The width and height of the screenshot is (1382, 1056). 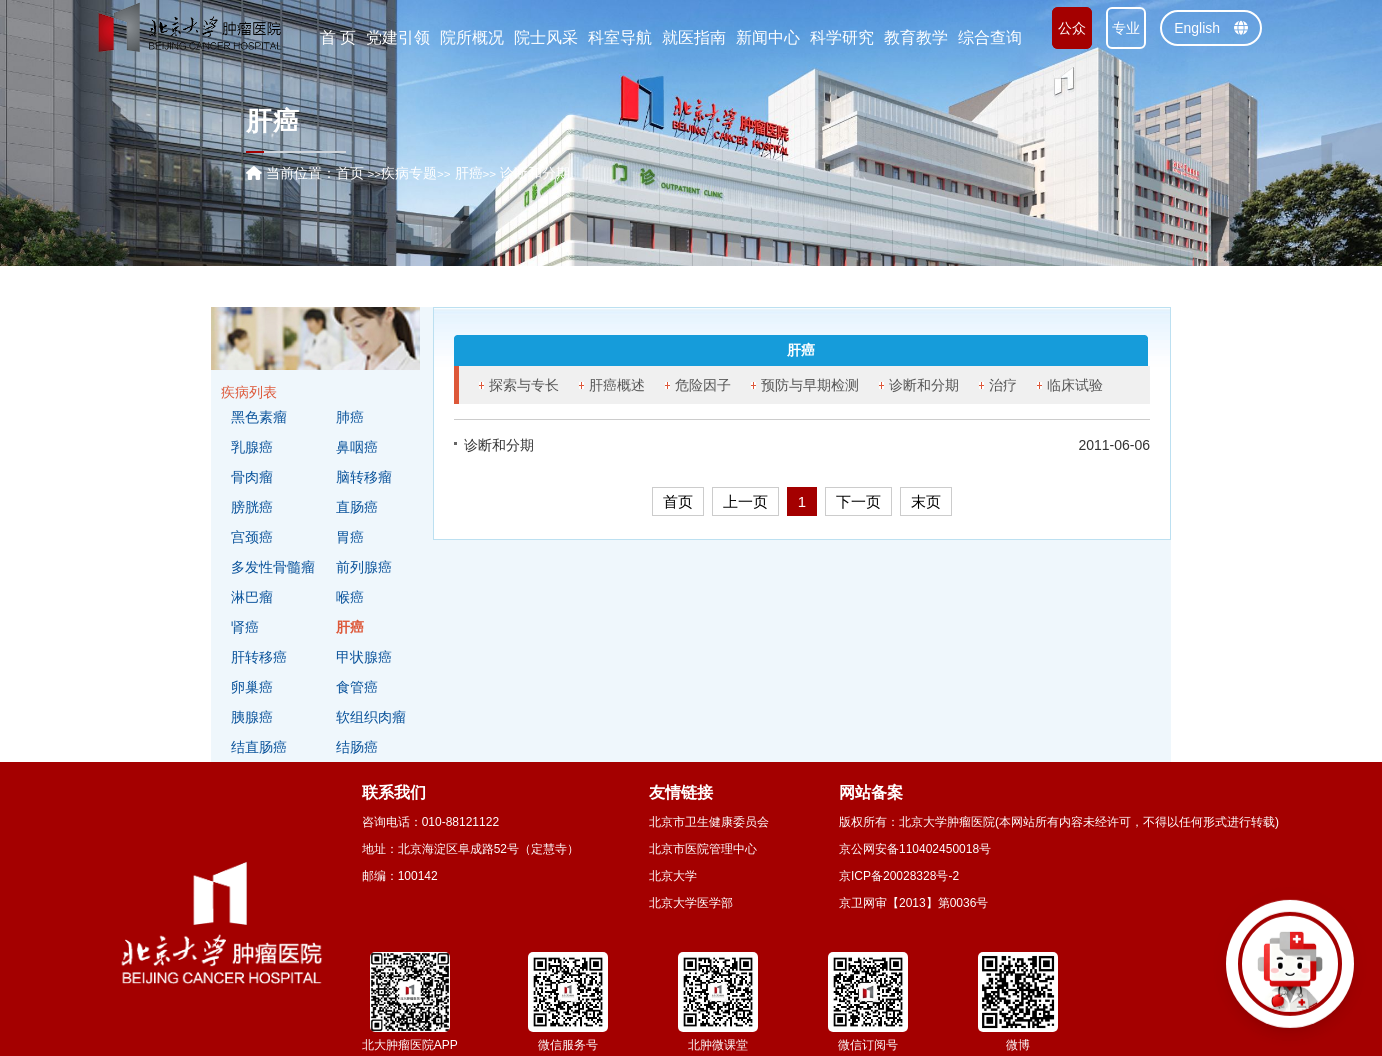 I want to click on 胃癌, so click(x=350, y=537).